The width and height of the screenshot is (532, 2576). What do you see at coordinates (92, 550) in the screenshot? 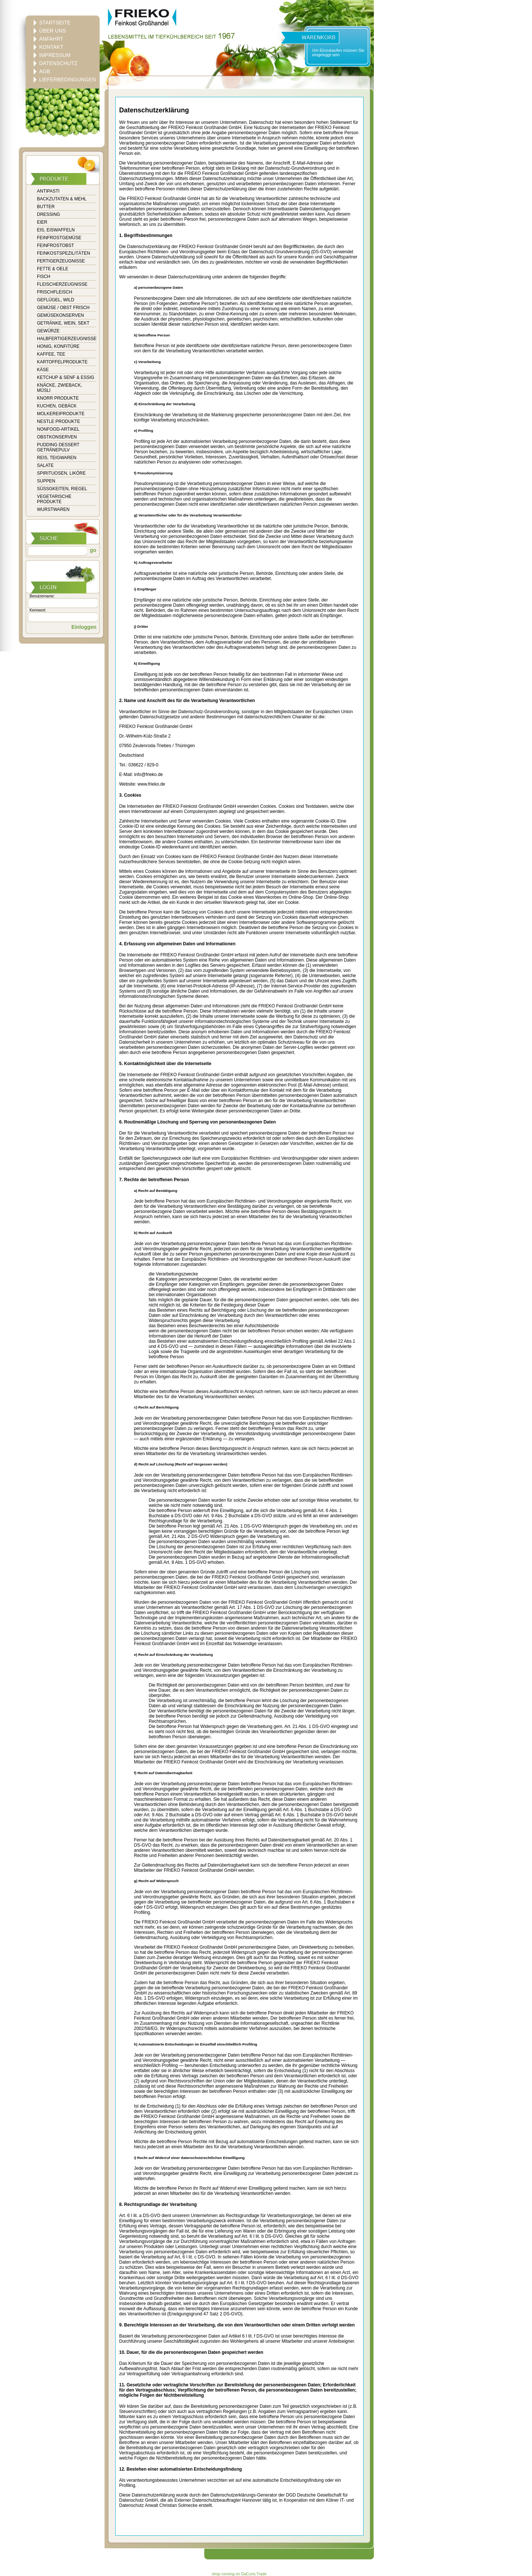
I see `go` at bounding box center [92, 550].